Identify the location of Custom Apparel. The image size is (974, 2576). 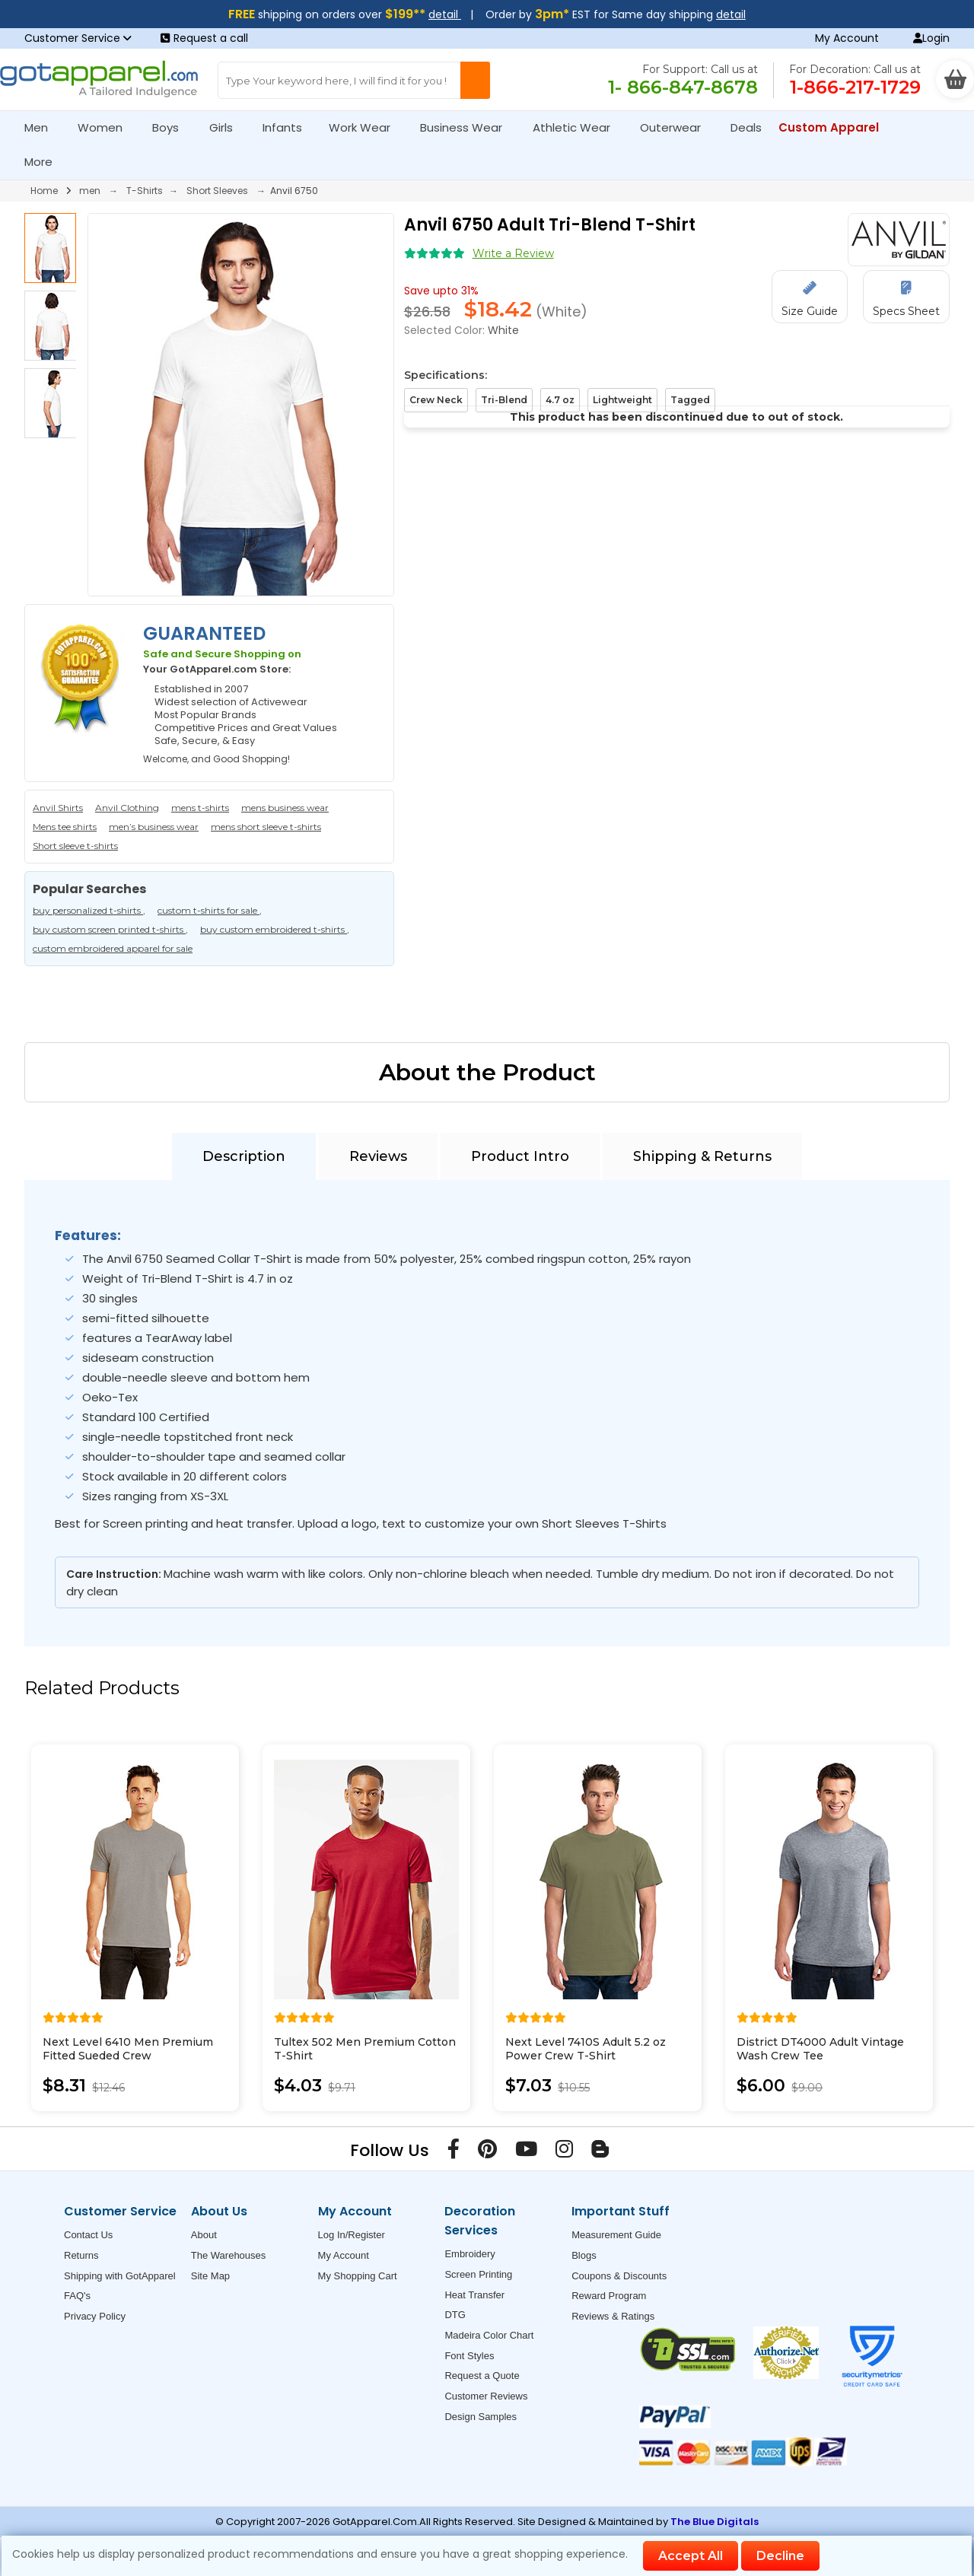
(835, 127).